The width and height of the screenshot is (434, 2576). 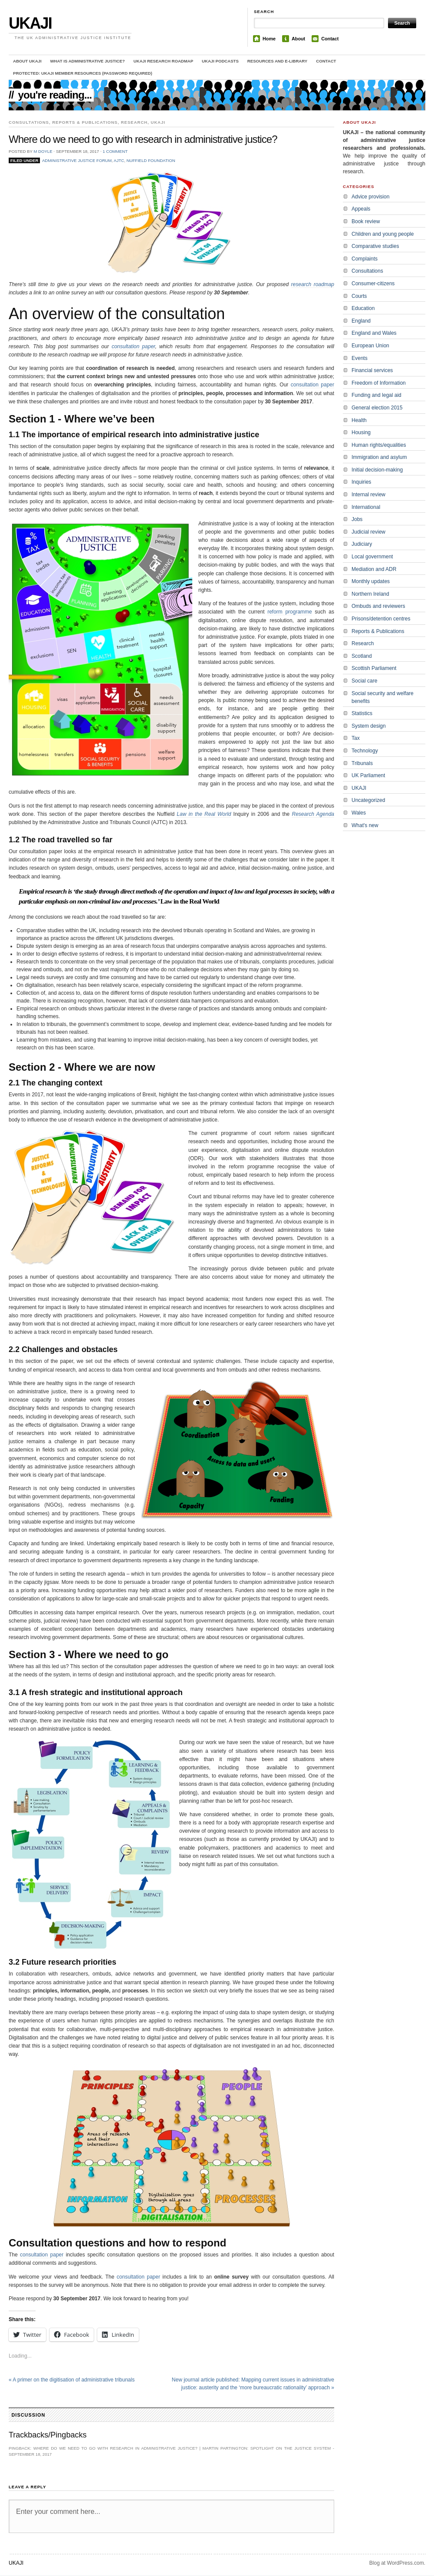 I want to click on Home, so click(x=269, y=38).